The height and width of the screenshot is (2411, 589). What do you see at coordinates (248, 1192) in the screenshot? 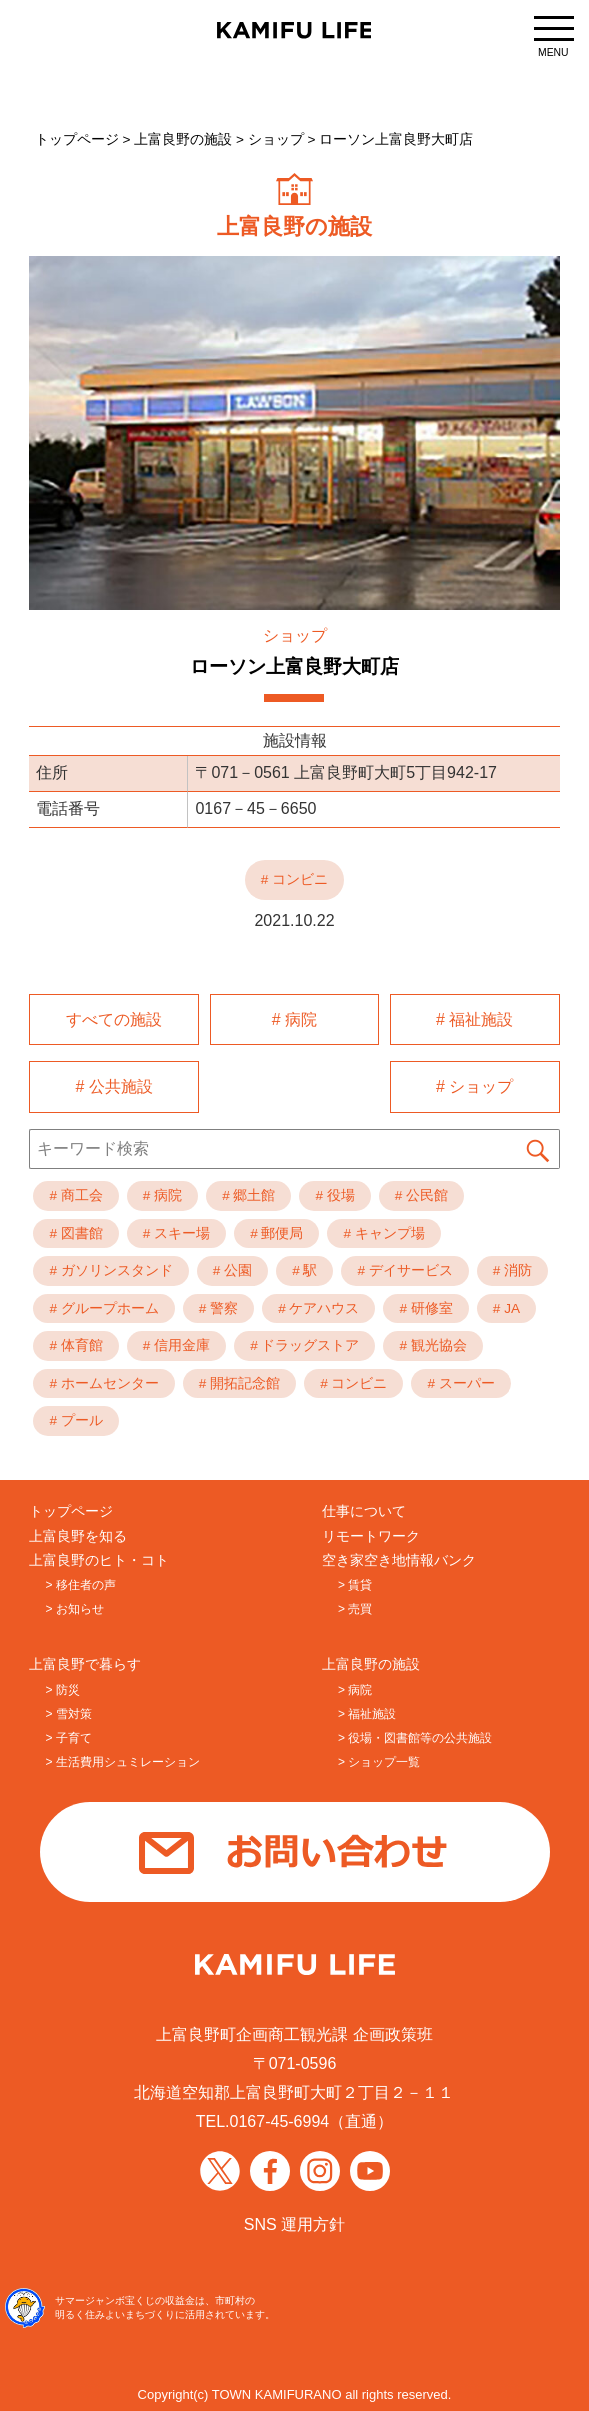
I see `# 郷土館` at bounding box center [248, 1192].